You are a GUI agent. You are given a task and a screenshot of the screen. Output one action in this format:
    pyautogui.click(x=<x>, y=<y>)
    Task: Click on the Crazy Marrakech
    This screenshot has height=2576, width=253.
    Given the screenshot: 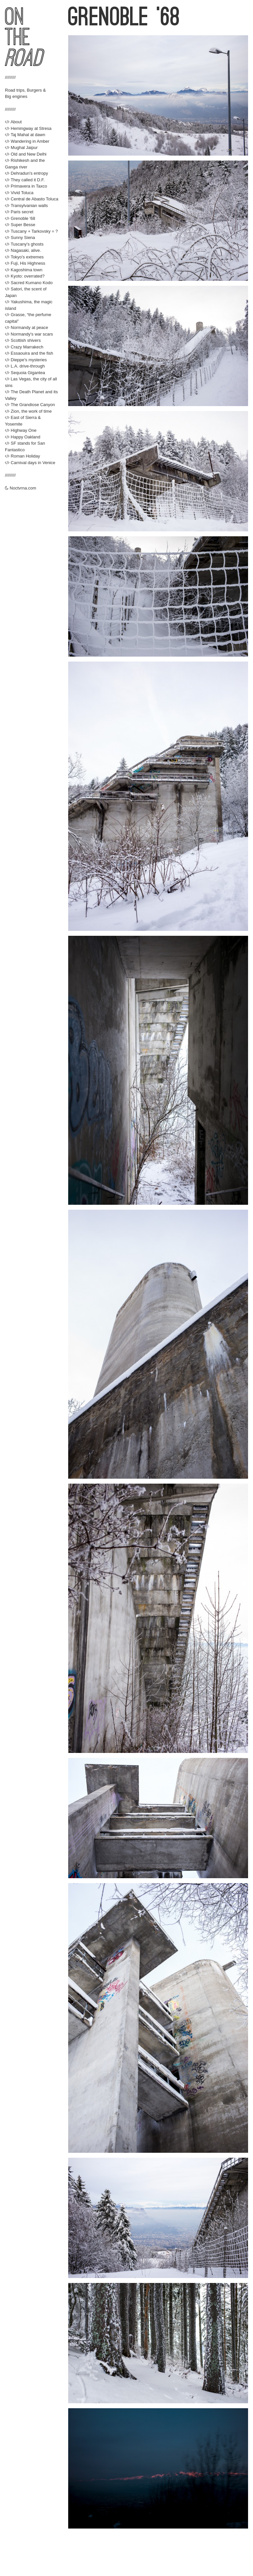 What is the action you would take?
    pyautogui.click(x=24, y=346)
    